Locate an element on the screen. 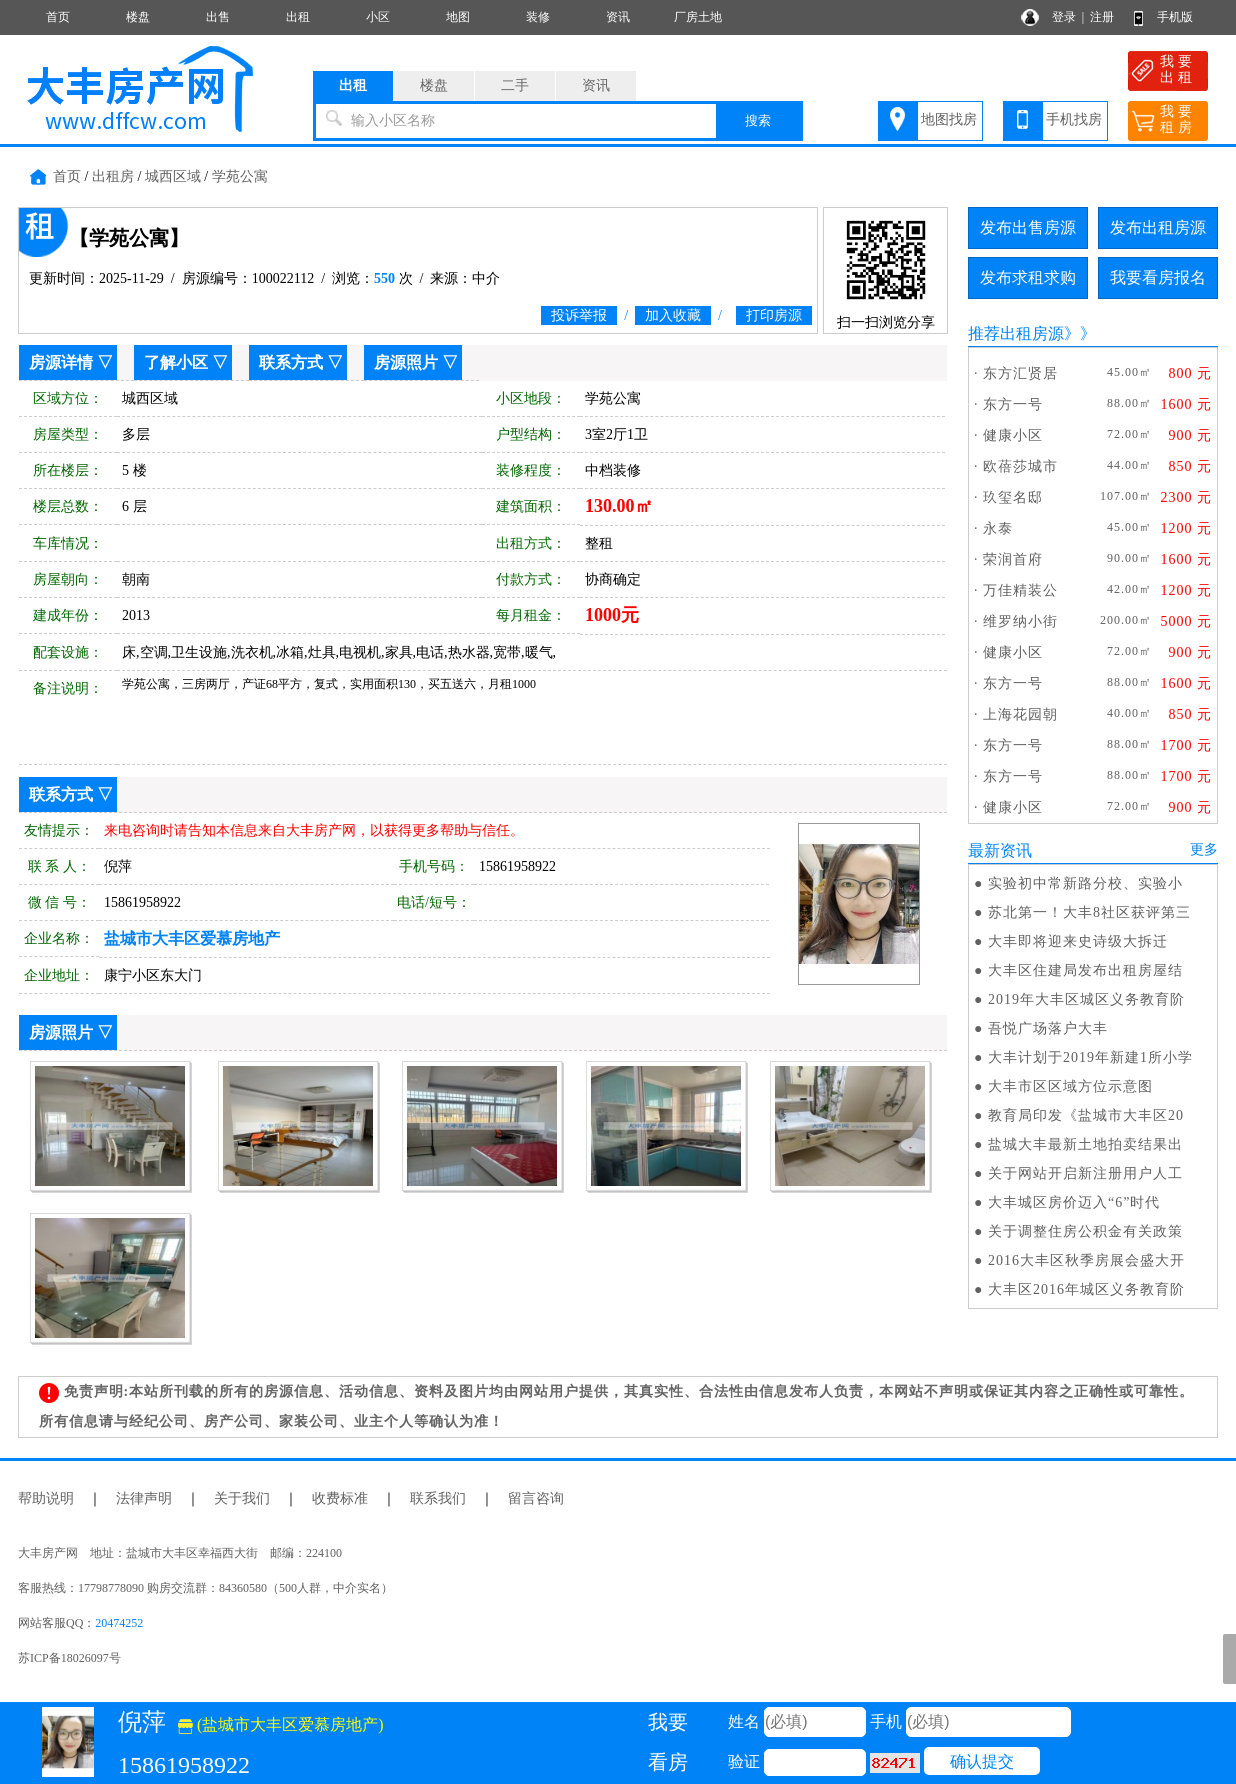  房源照片 is located at coordinates (406, 362).